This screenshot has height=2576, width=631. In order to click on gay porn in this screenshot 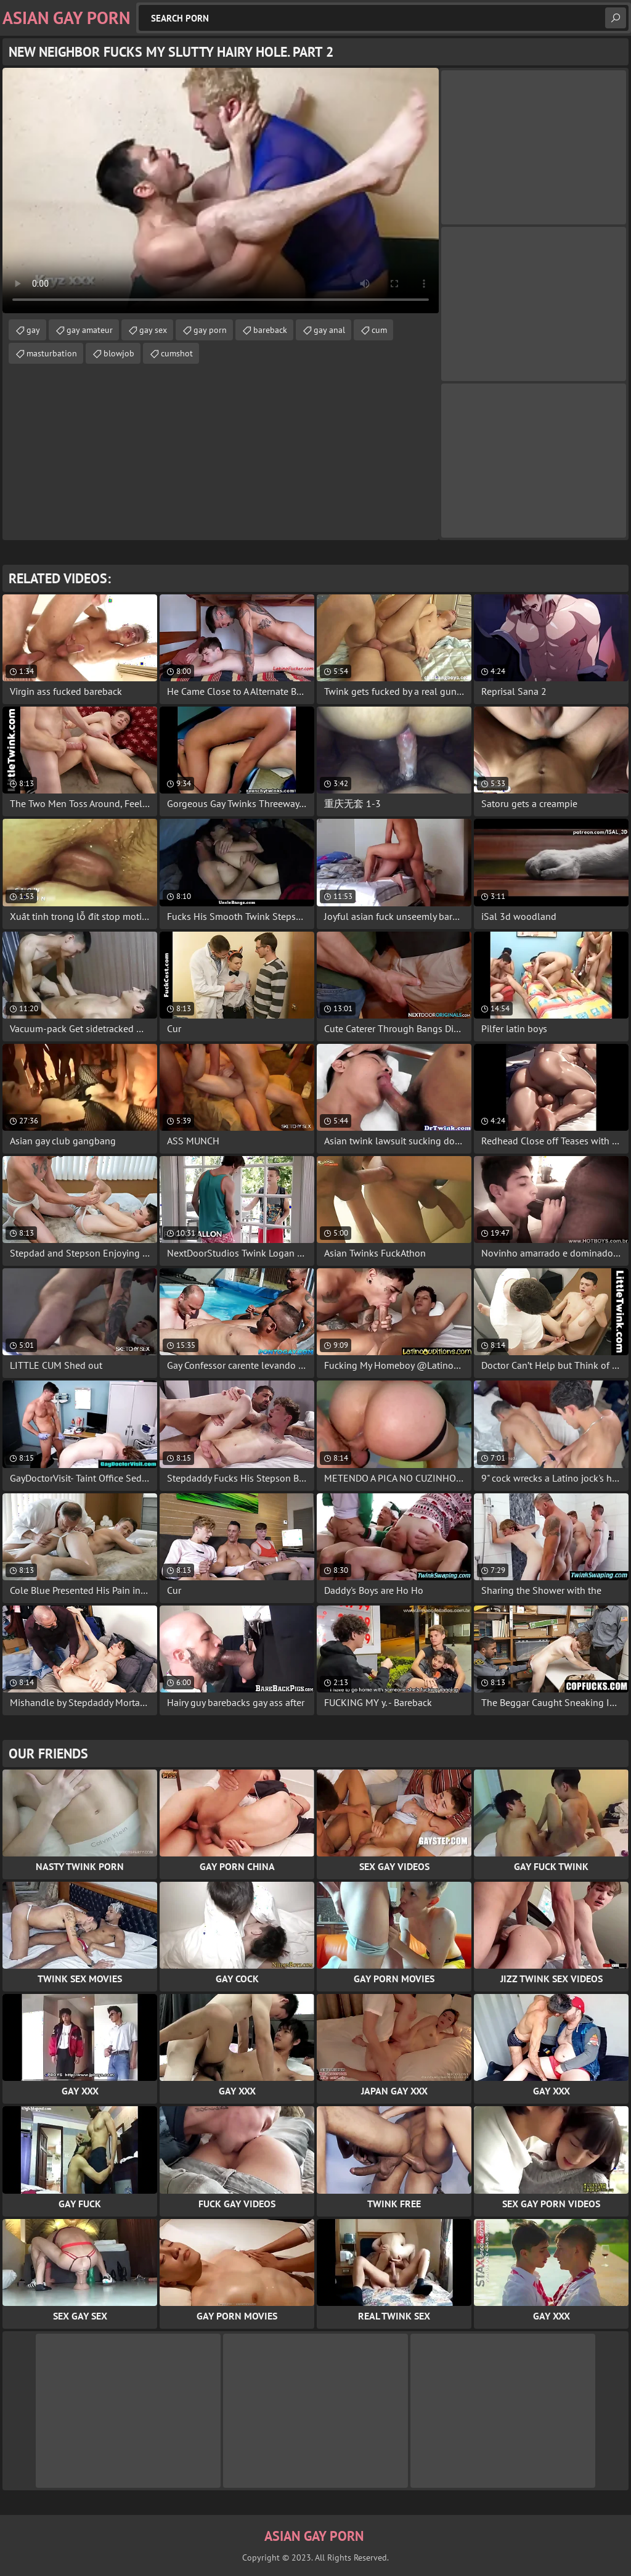, I will do `click(210, 329)`.